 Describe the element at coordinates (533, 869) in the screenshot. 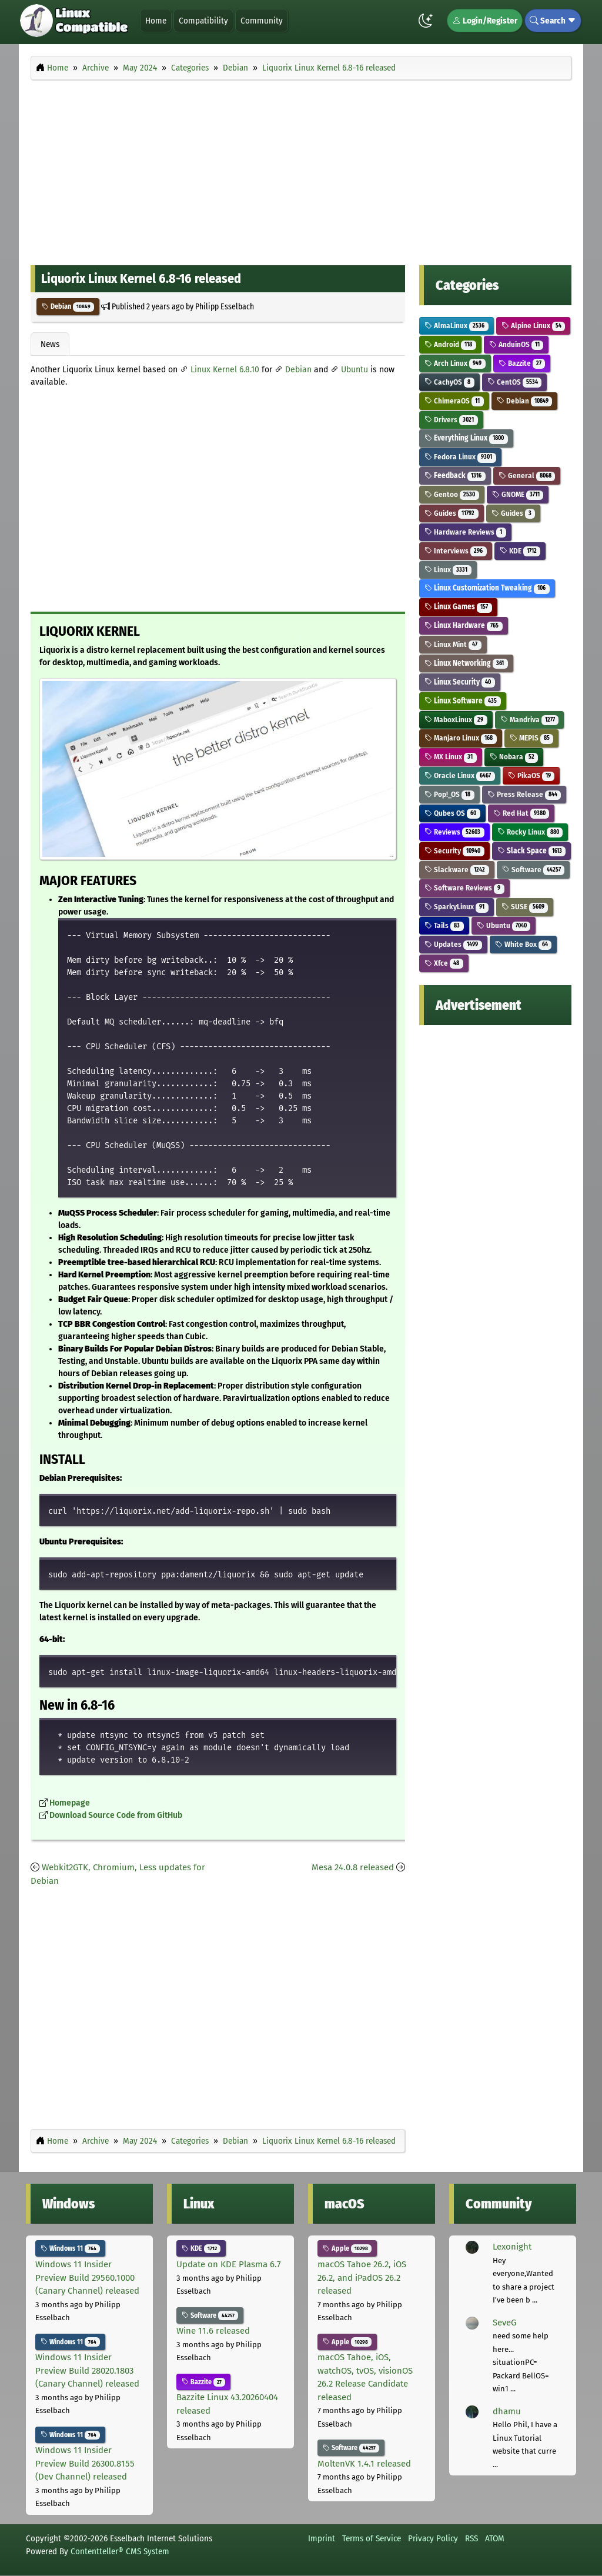

I see `Software` at that location.